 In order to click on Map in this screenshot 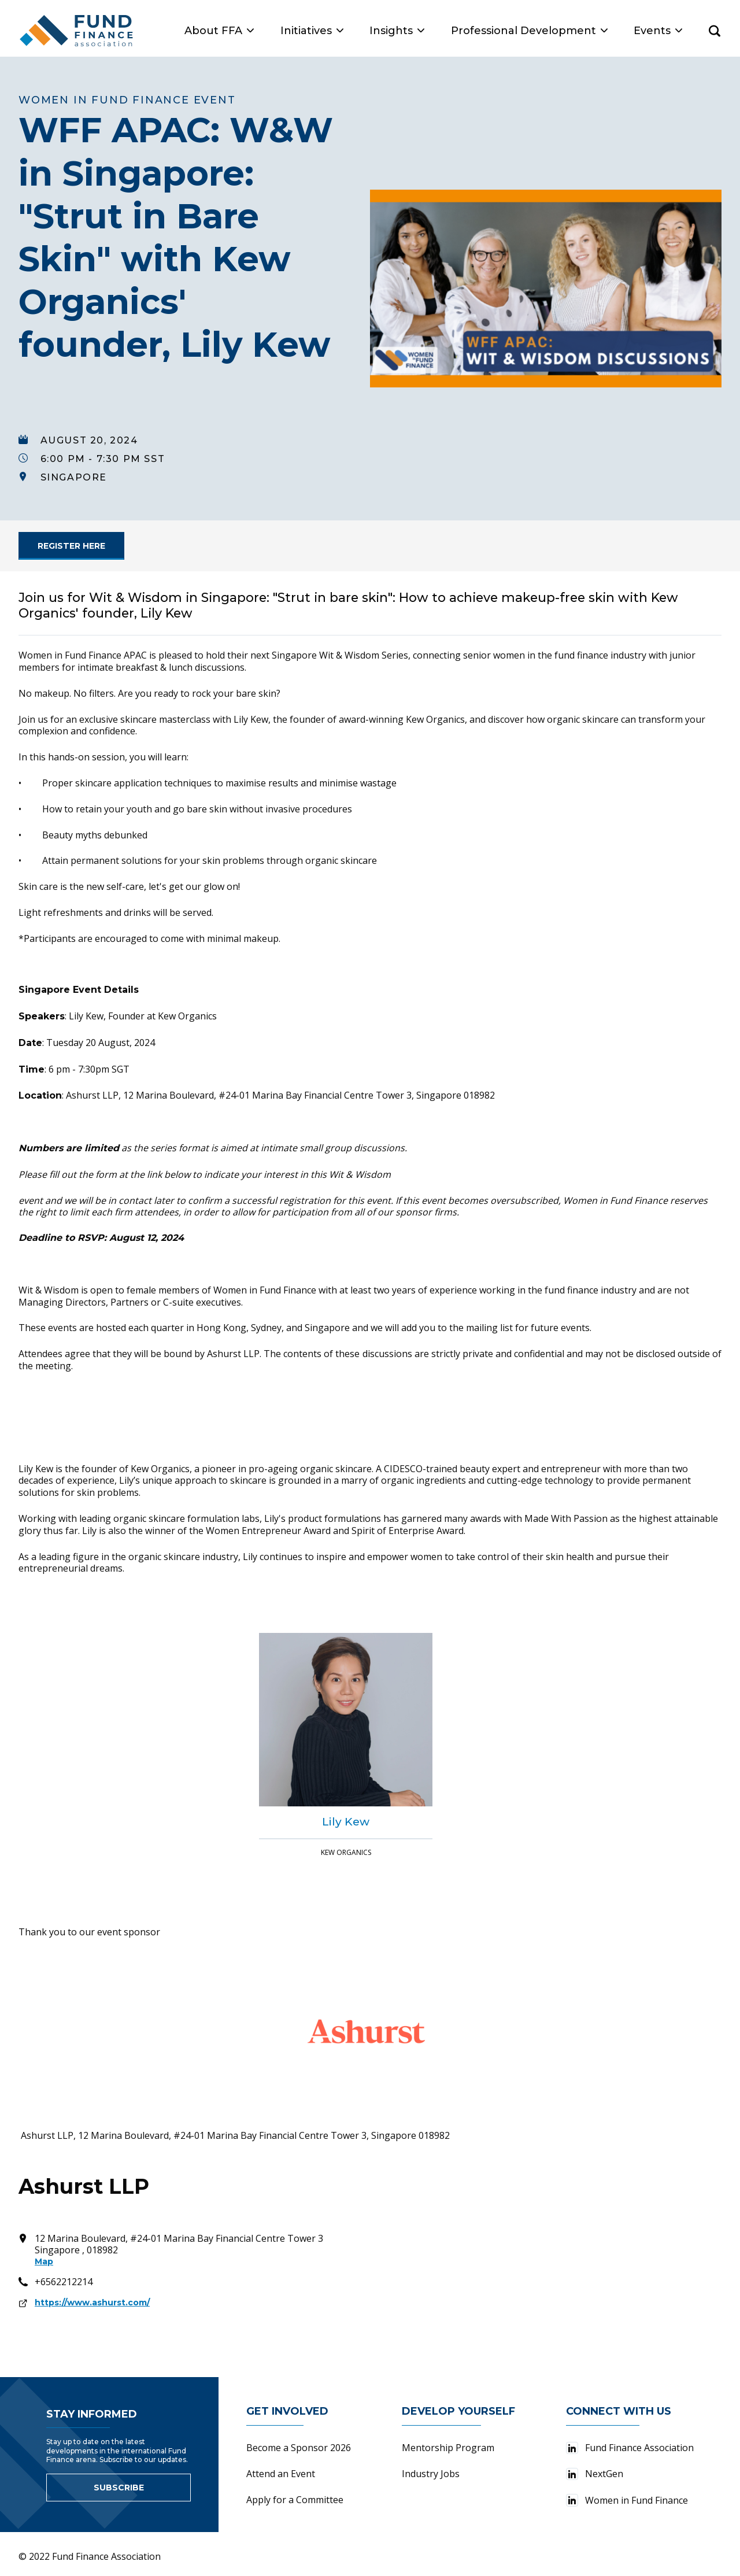, I will do `click(44, 2261)`.